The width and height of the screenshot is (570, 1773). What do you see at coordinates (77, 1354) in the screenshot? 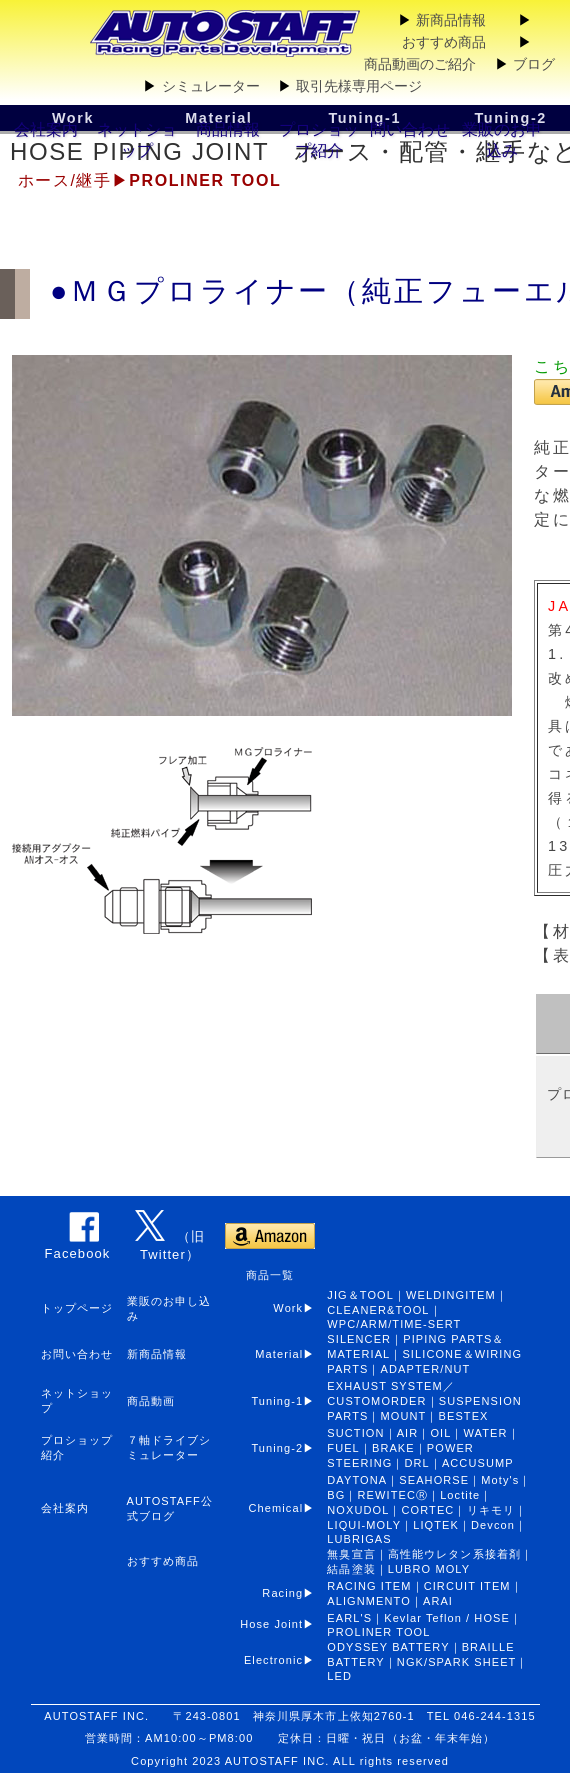
I see `お問い合わせ` at bounding box center [77, 1354].